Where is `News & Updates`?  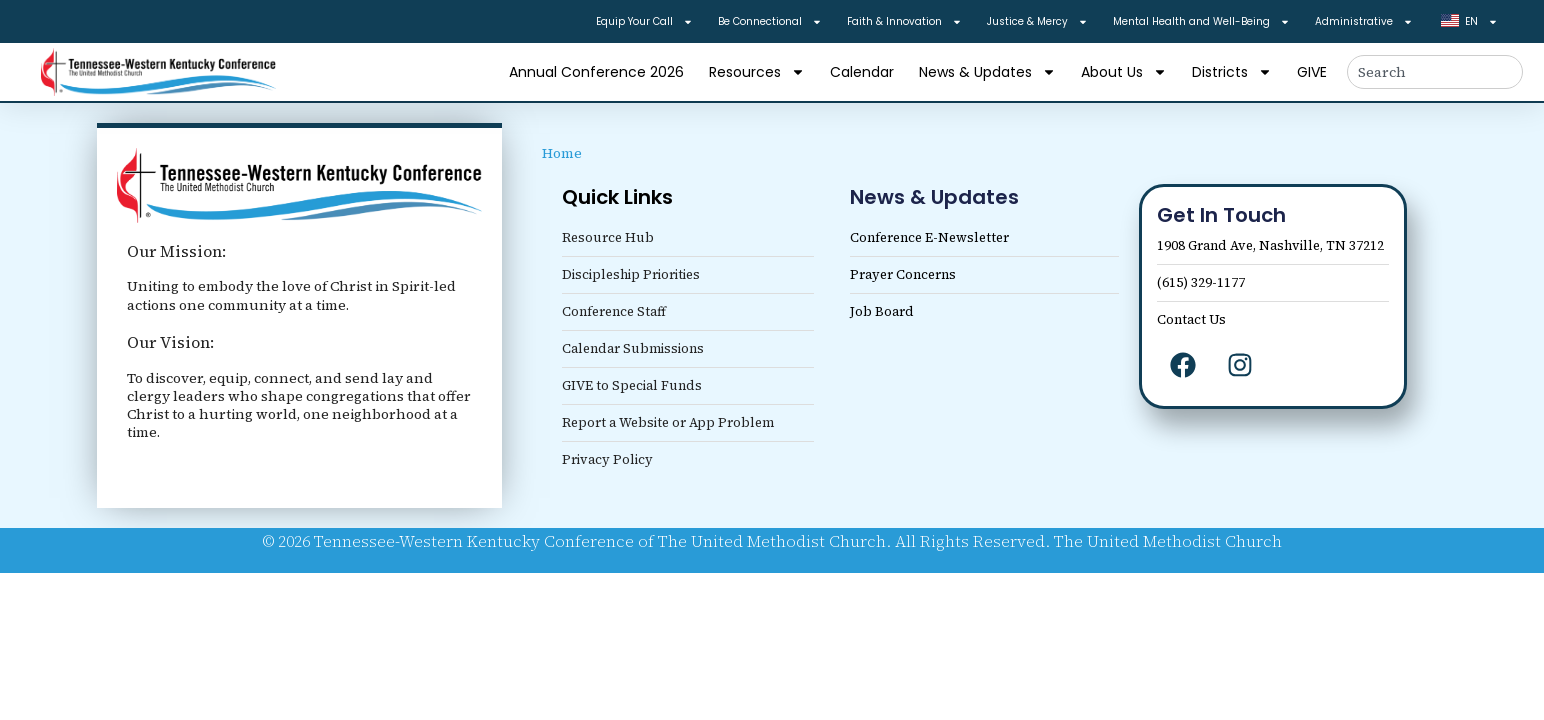 News & Updates is located at coordinates (987, 72).